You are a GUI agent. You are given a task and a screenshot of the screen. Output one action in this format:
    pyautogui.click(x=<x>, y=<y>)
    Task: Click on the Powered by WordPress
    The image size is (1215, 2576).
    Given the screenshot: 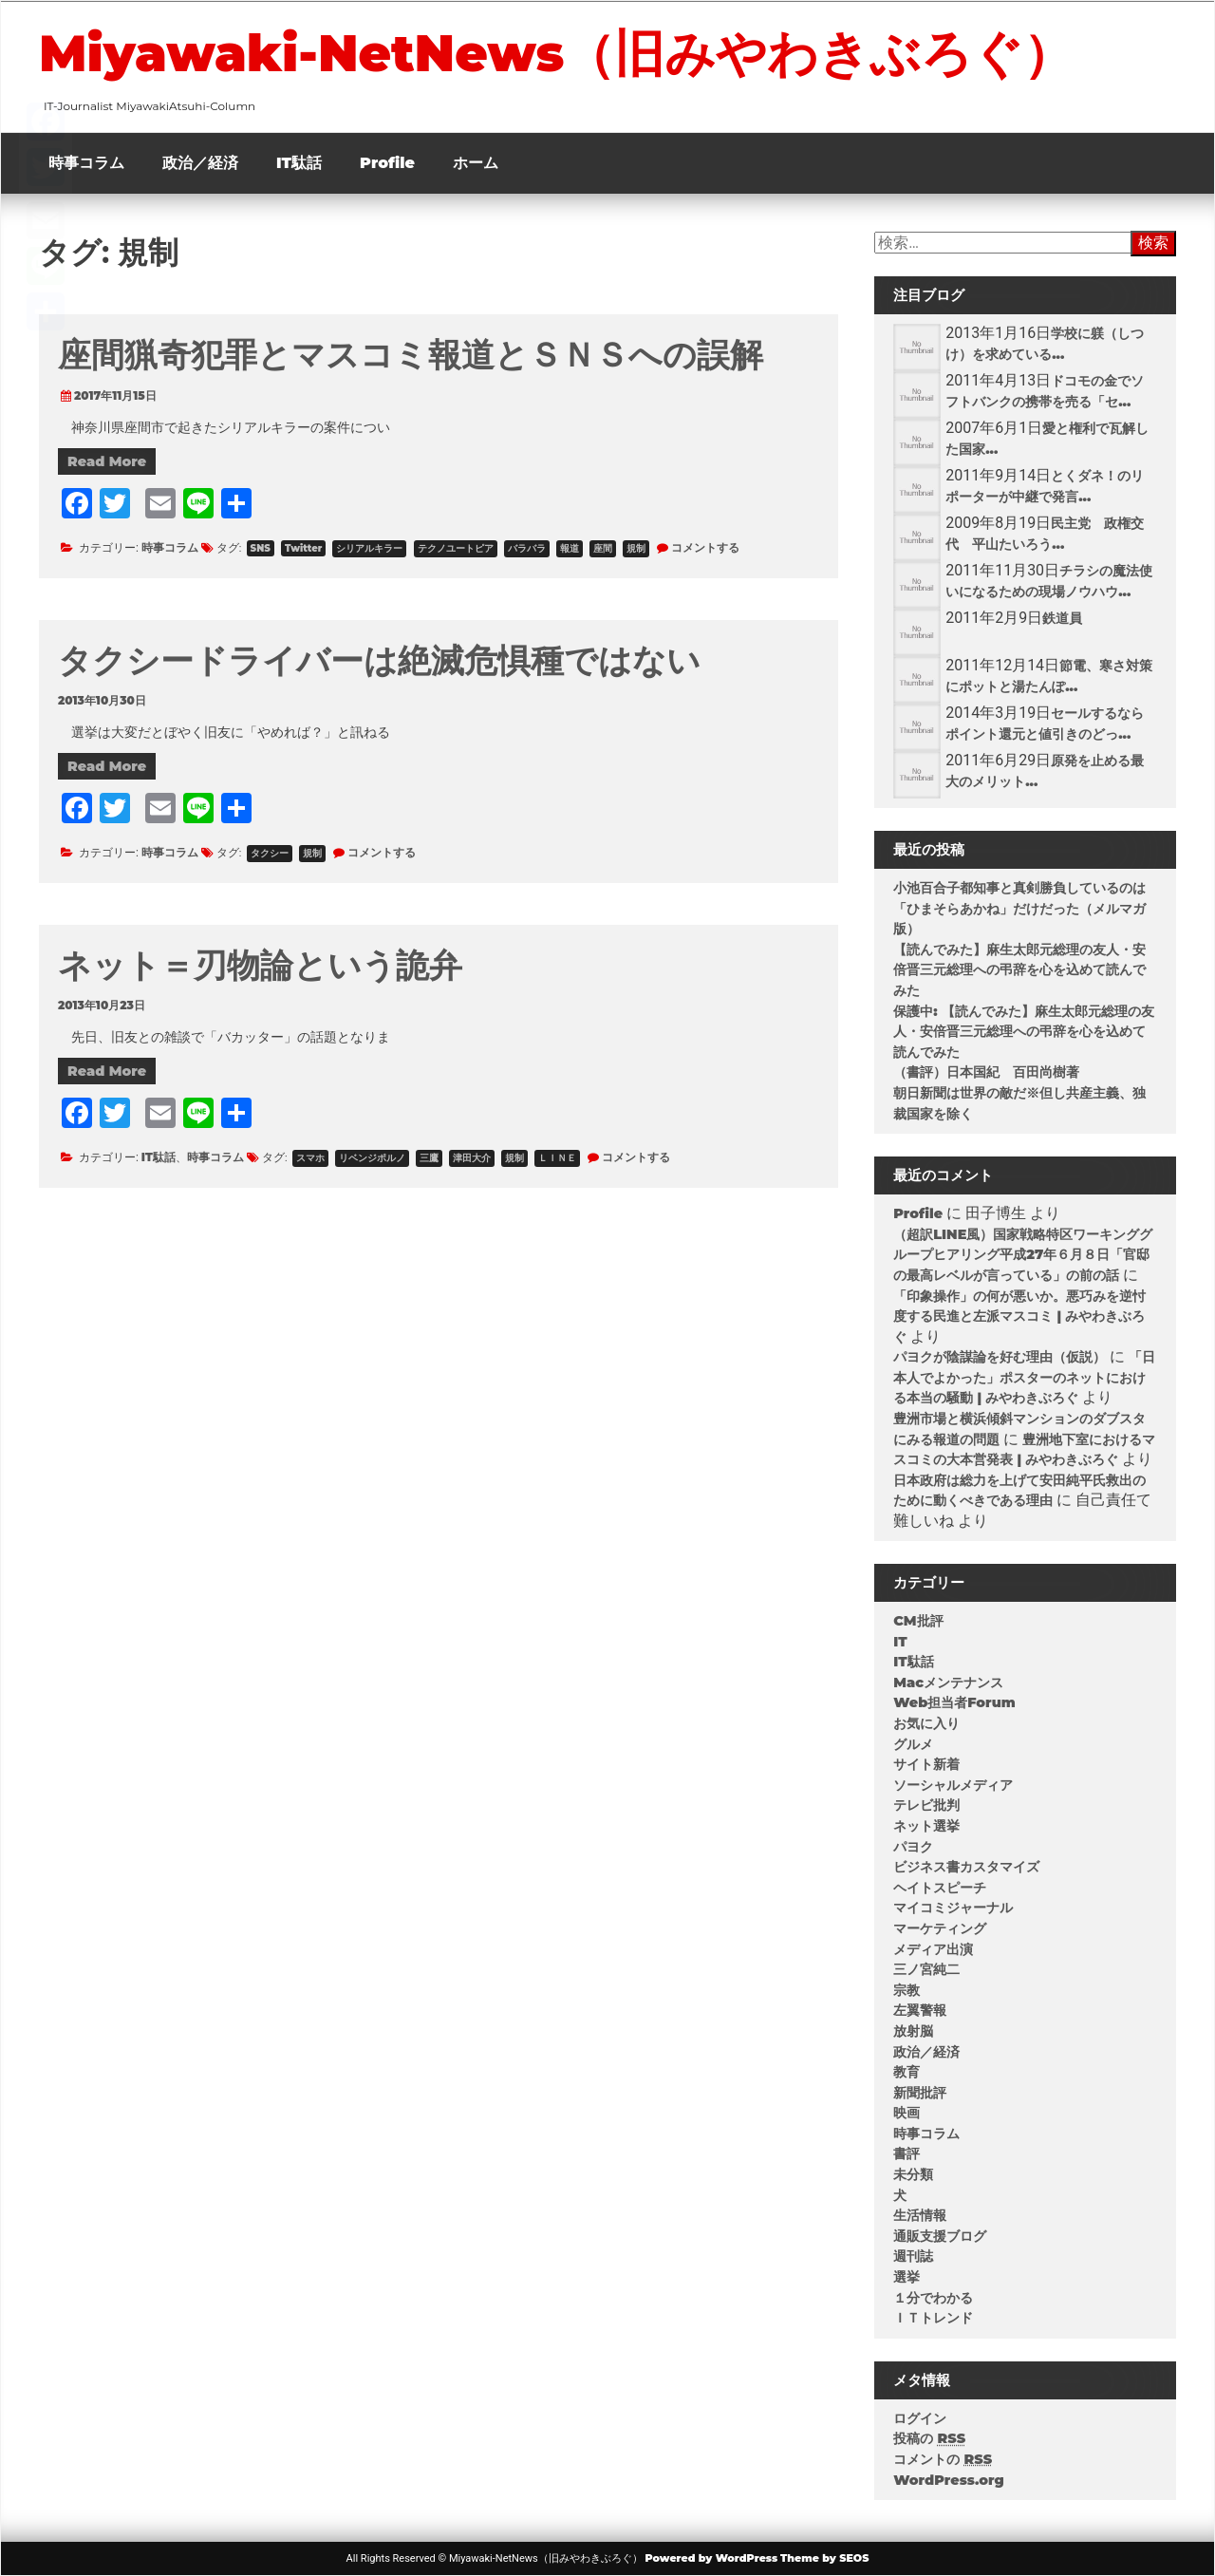 What is the action you would take?
    pyautogui.click(x=711, y=2558)
    